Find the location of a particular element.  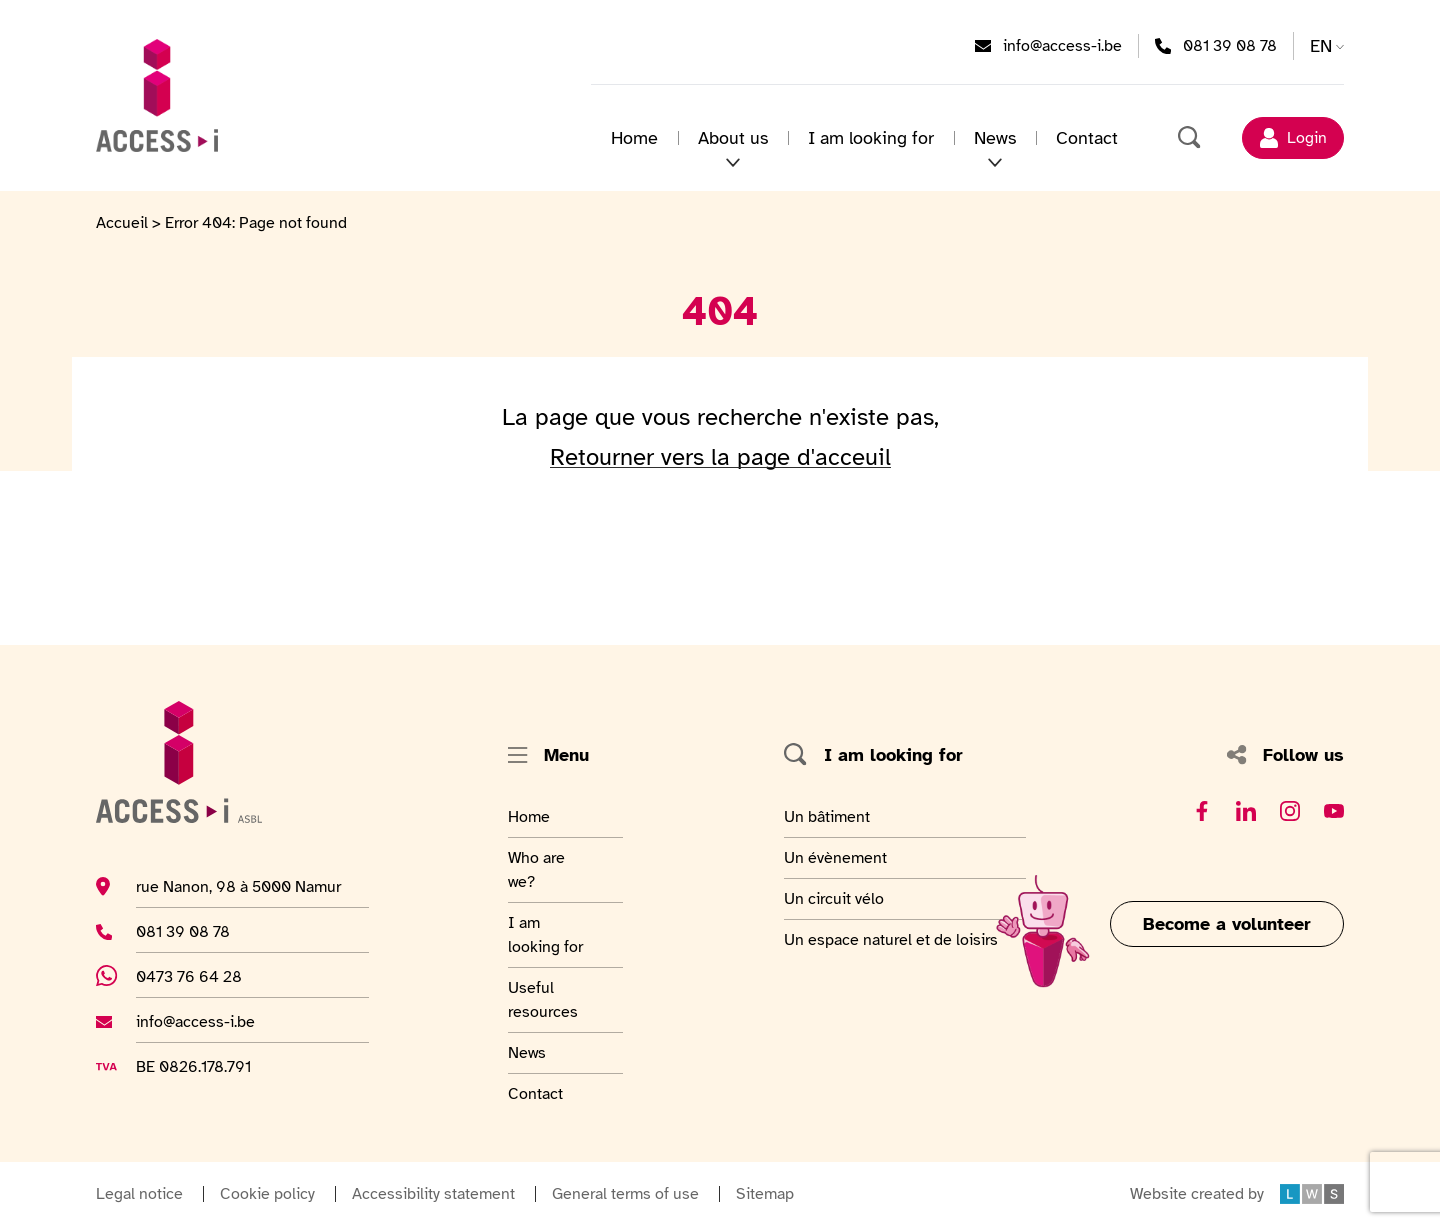

Accueil is located at coordinates (122, 223).